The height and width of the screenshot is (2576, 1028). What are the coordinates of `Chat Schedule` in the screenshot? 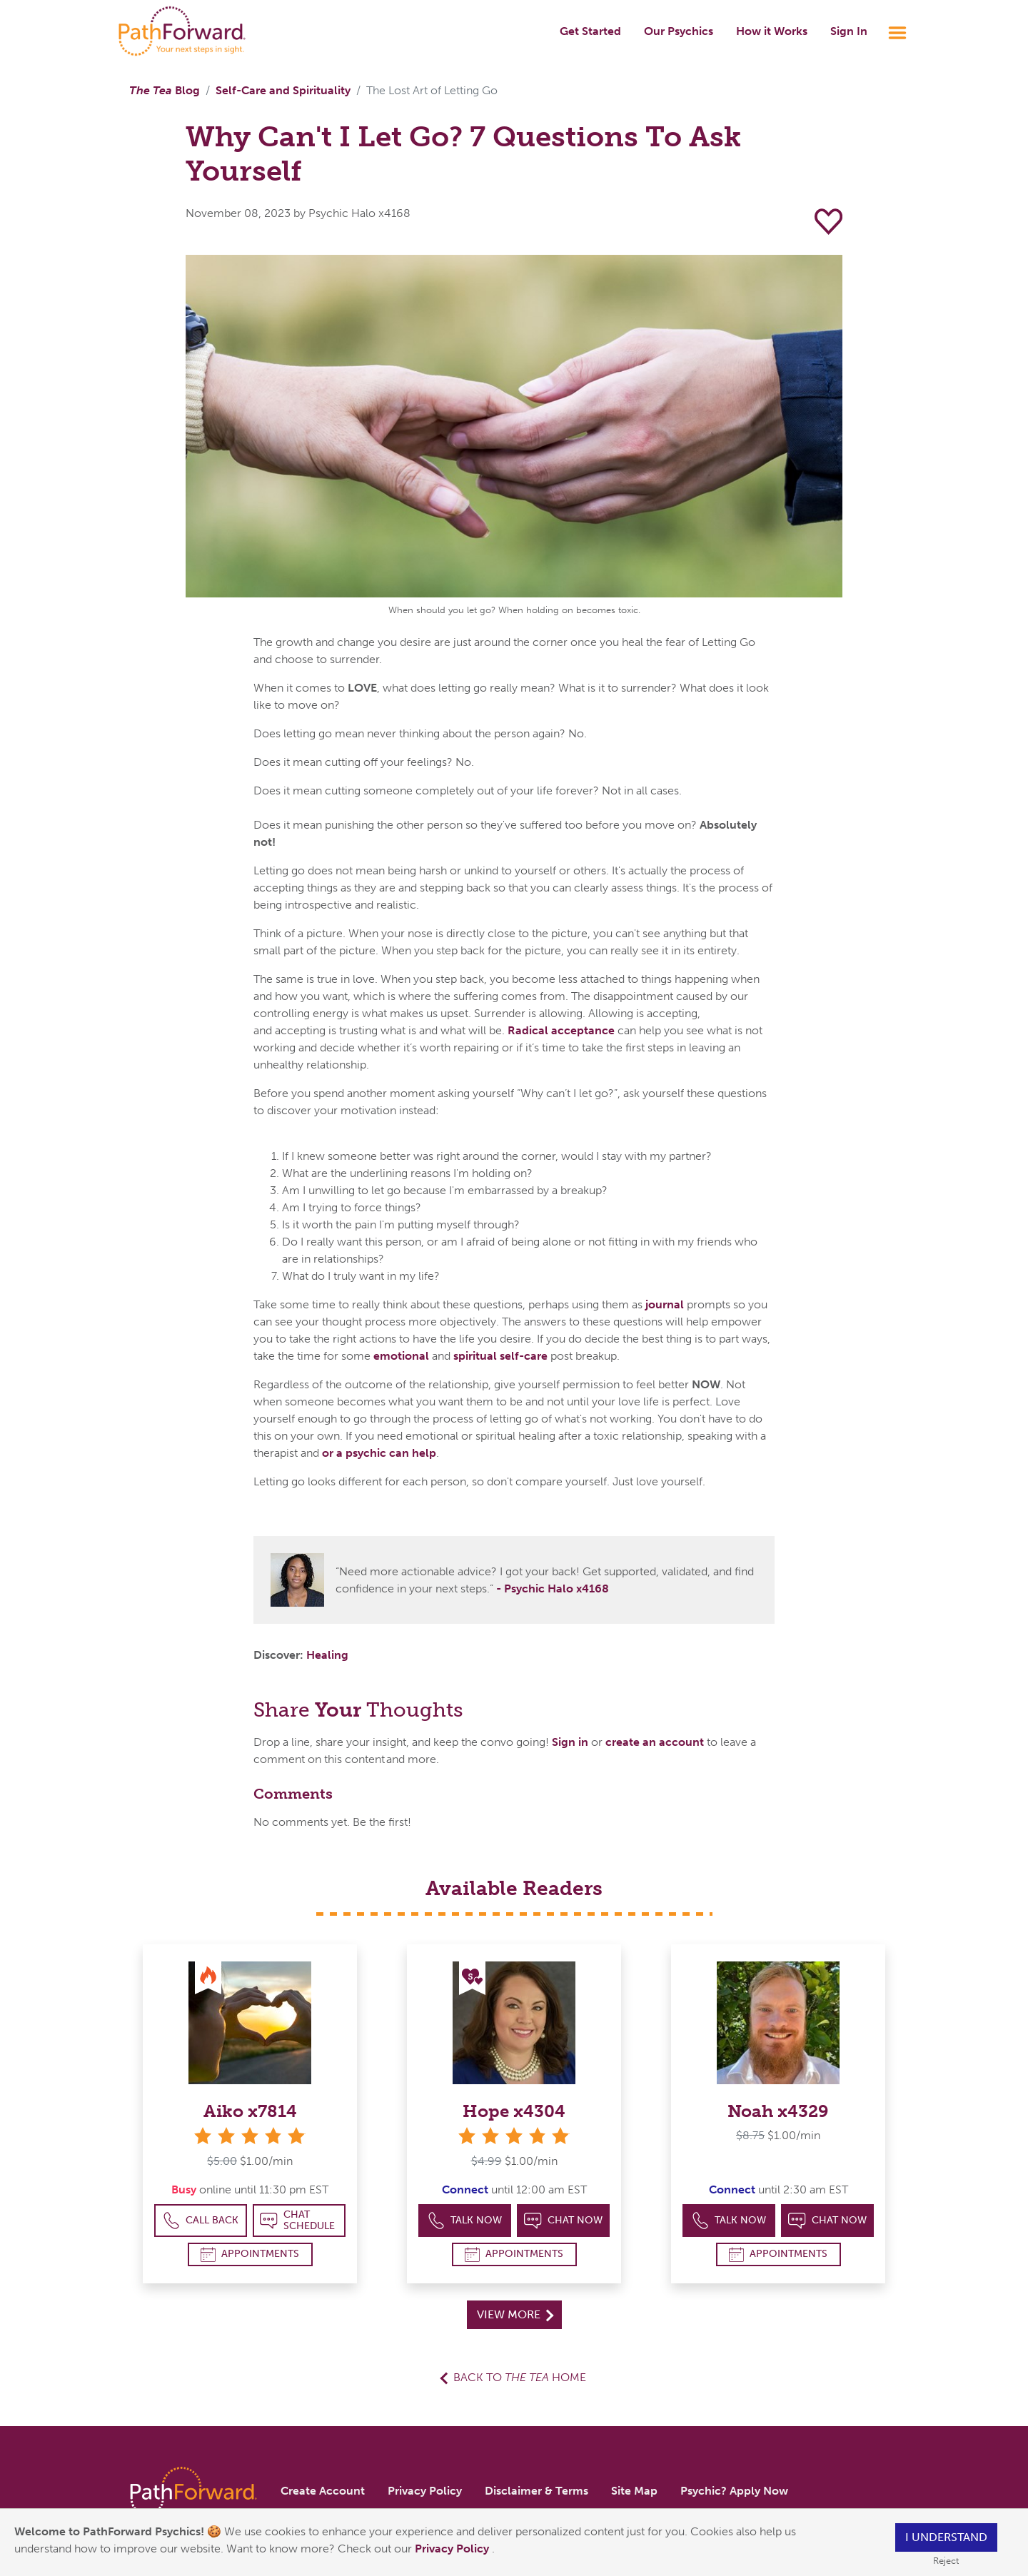 It's located at (297, 2220).